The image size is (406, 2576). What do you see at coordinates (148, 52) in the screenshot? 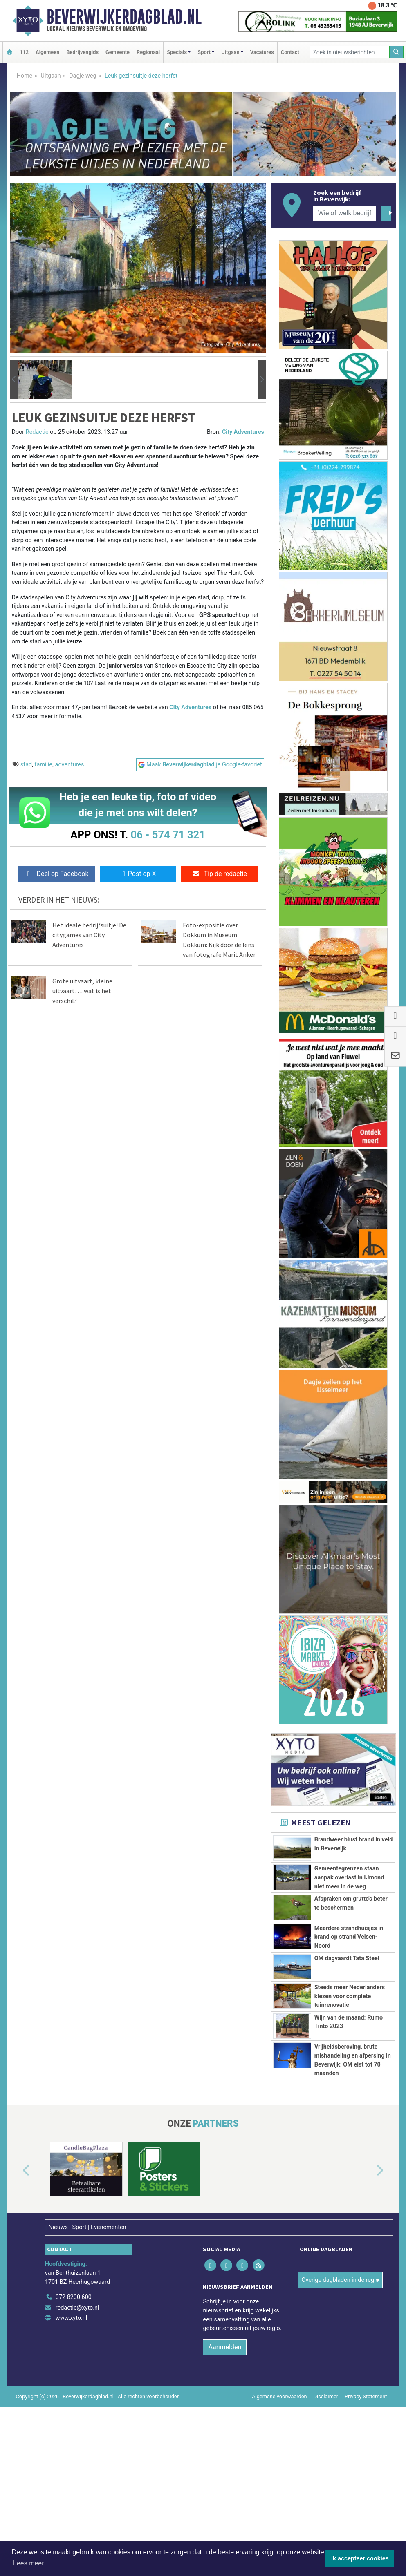
I see `Regionaal` at bounding box center [148, 52].